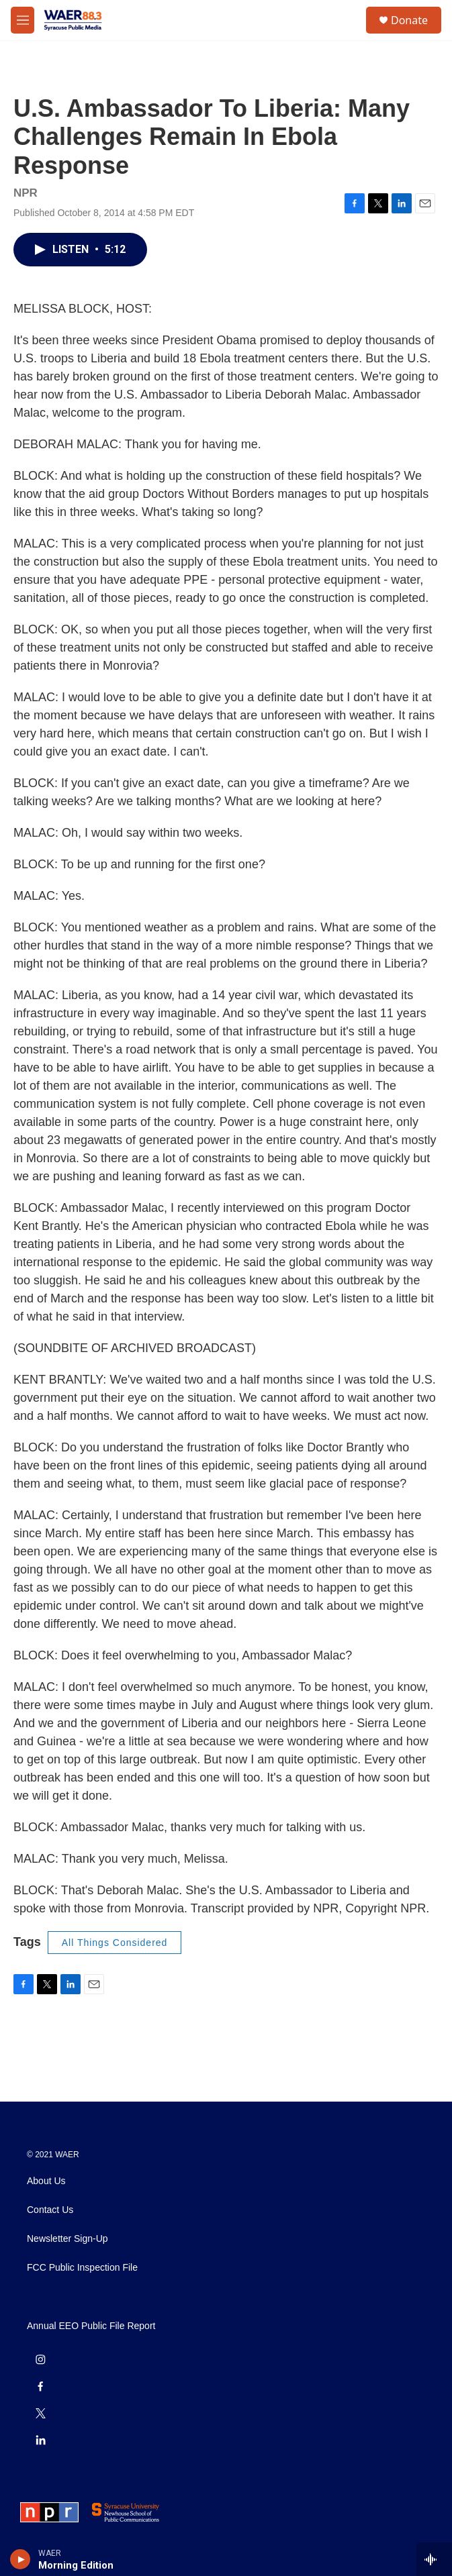 The image size is (452, 2576). I want to click on [NPR], so click(49, 2512).